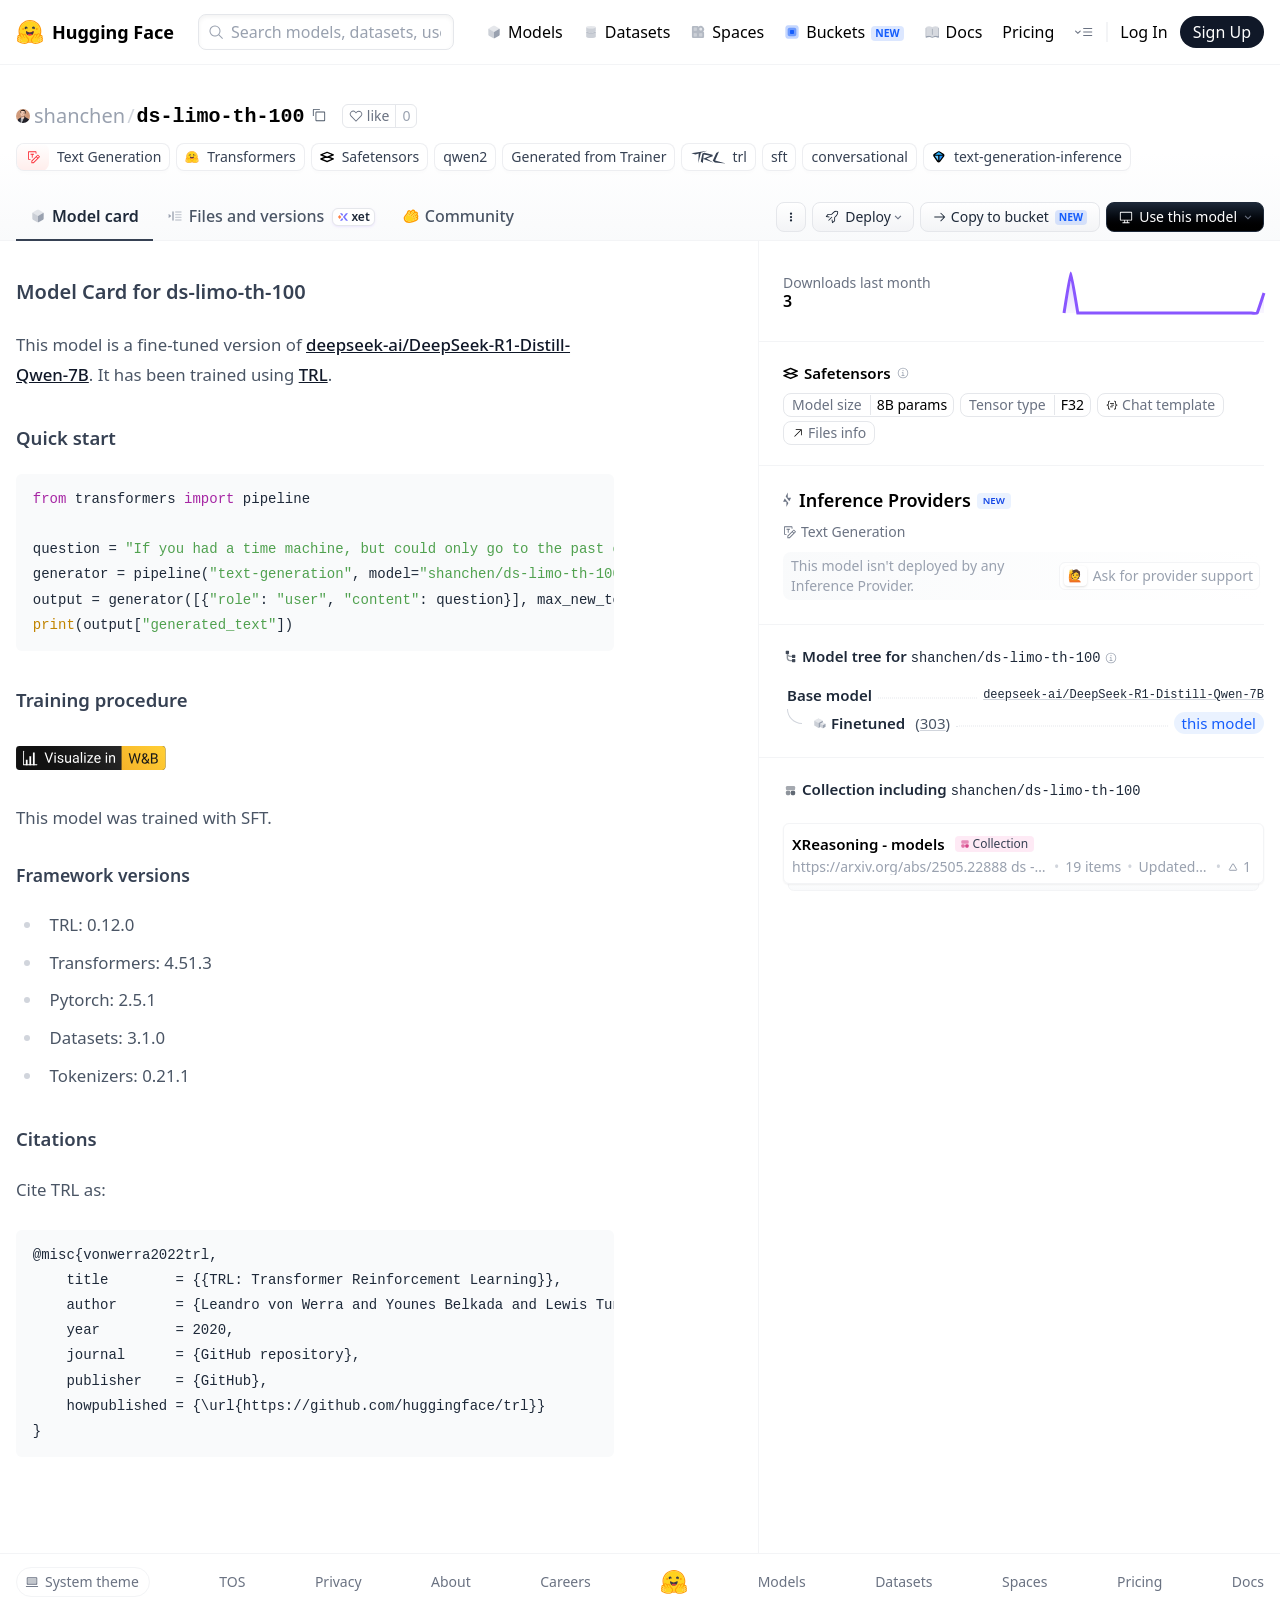 This screenshot has width=1280, height=1617. I want to click on About, so click(451, 1581).